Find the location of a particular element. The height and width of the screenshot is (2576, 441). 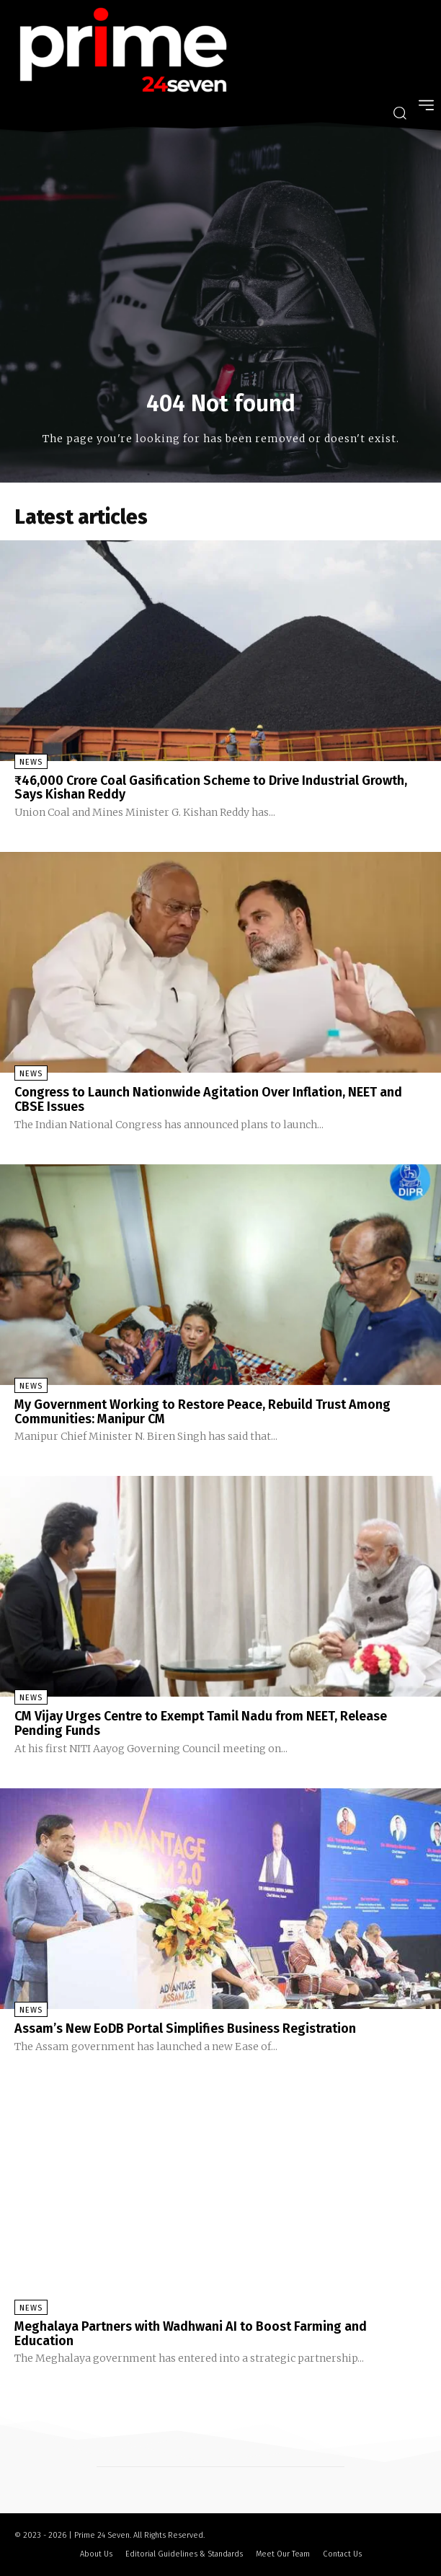

CM Vijay Urges Centre to Exempt Tamil Nadu from NEET, Release Pending Funds is located at coordinates (200, 1723).